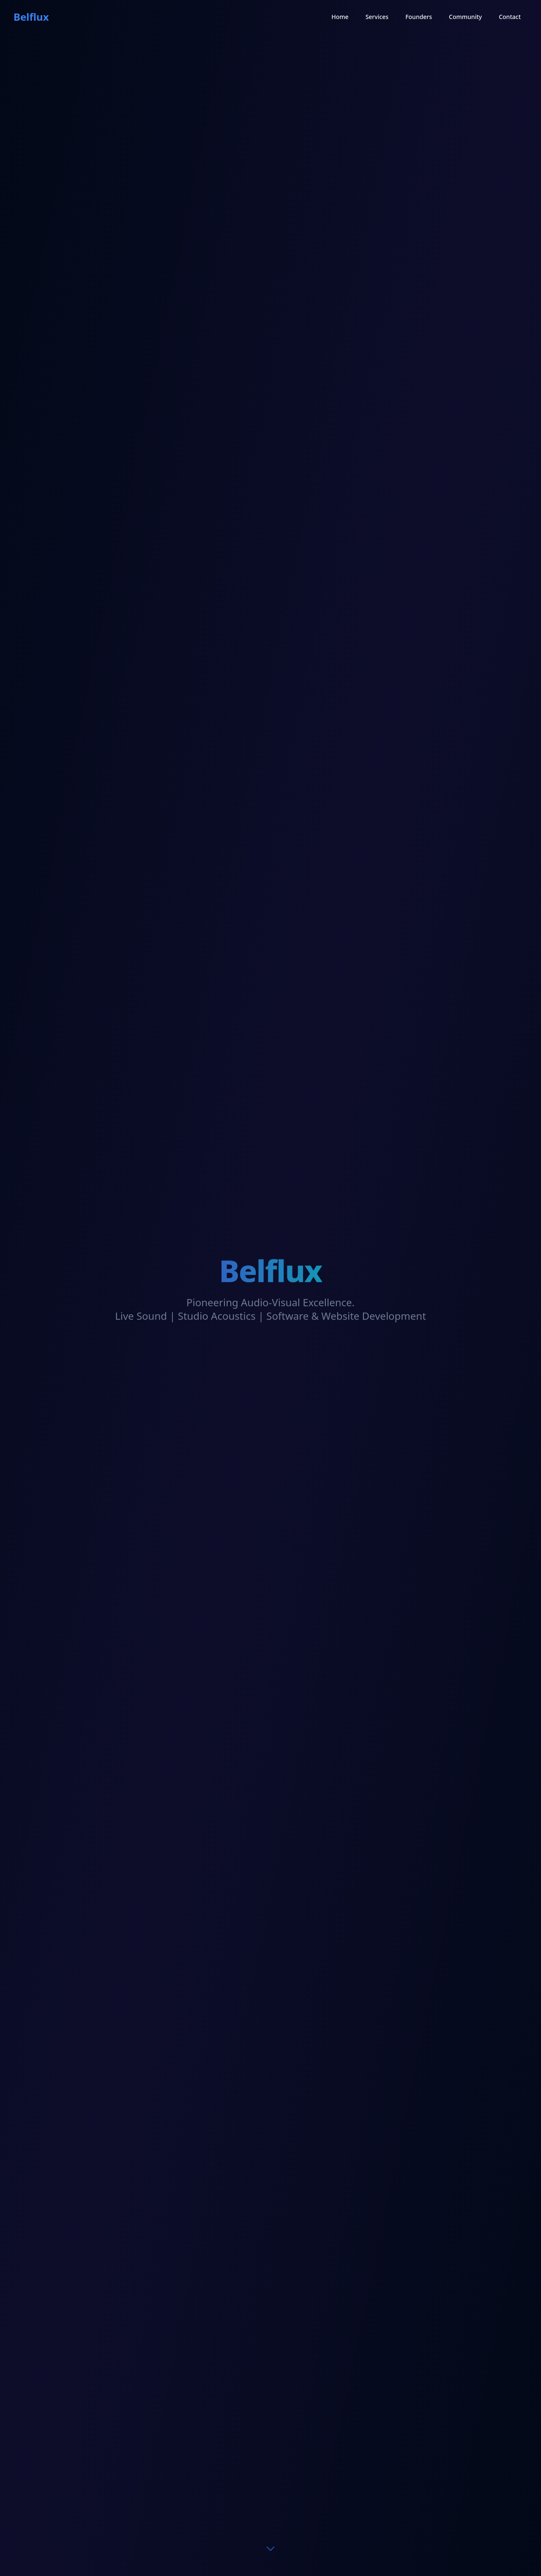 This screenshot has width=541, height=2576. What do you see at coordinates (465, 16) in the screenshot?
I see `Community` at bounding box center [465, 16].